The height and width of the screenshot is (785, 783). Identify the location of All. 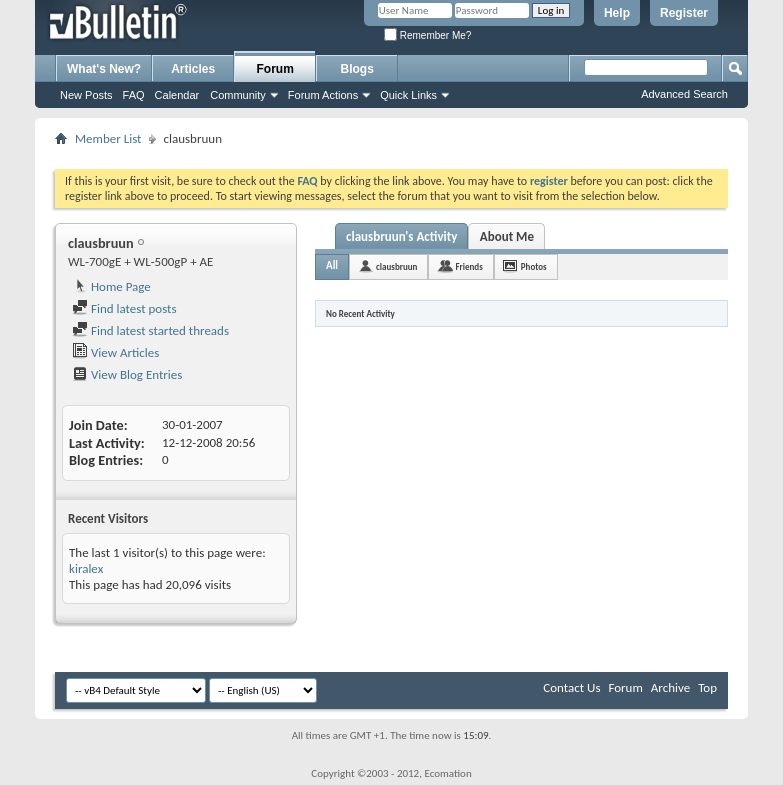
(332, 265).